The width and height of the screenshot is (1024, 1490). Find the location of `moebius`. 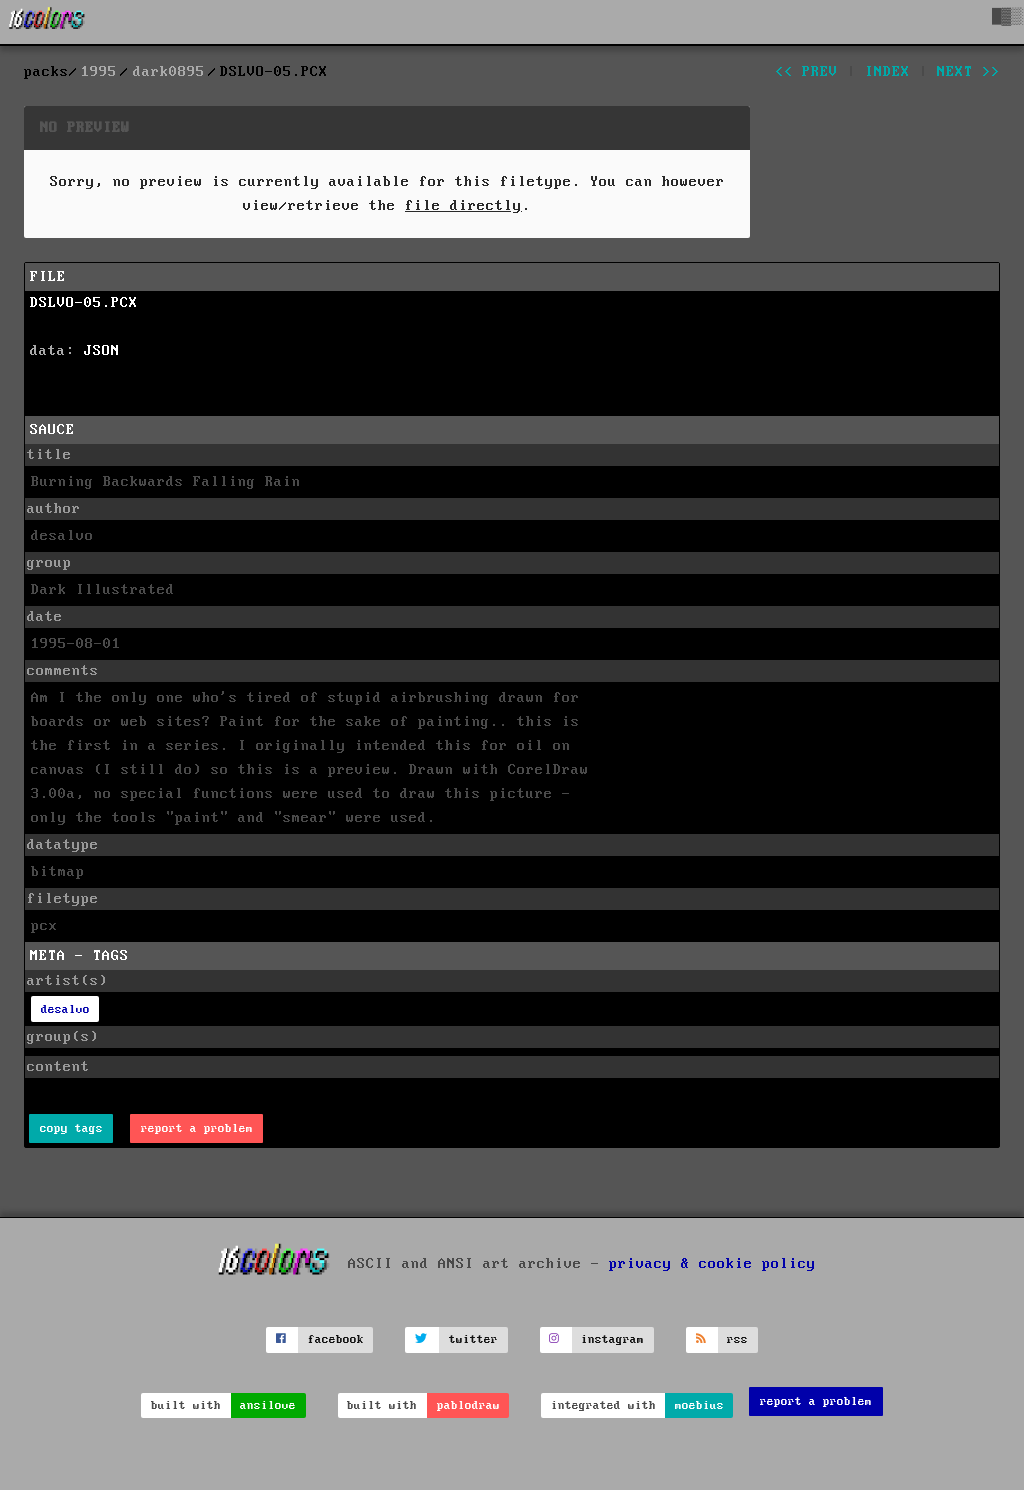

moebius is located at coordinates (699, 1405).